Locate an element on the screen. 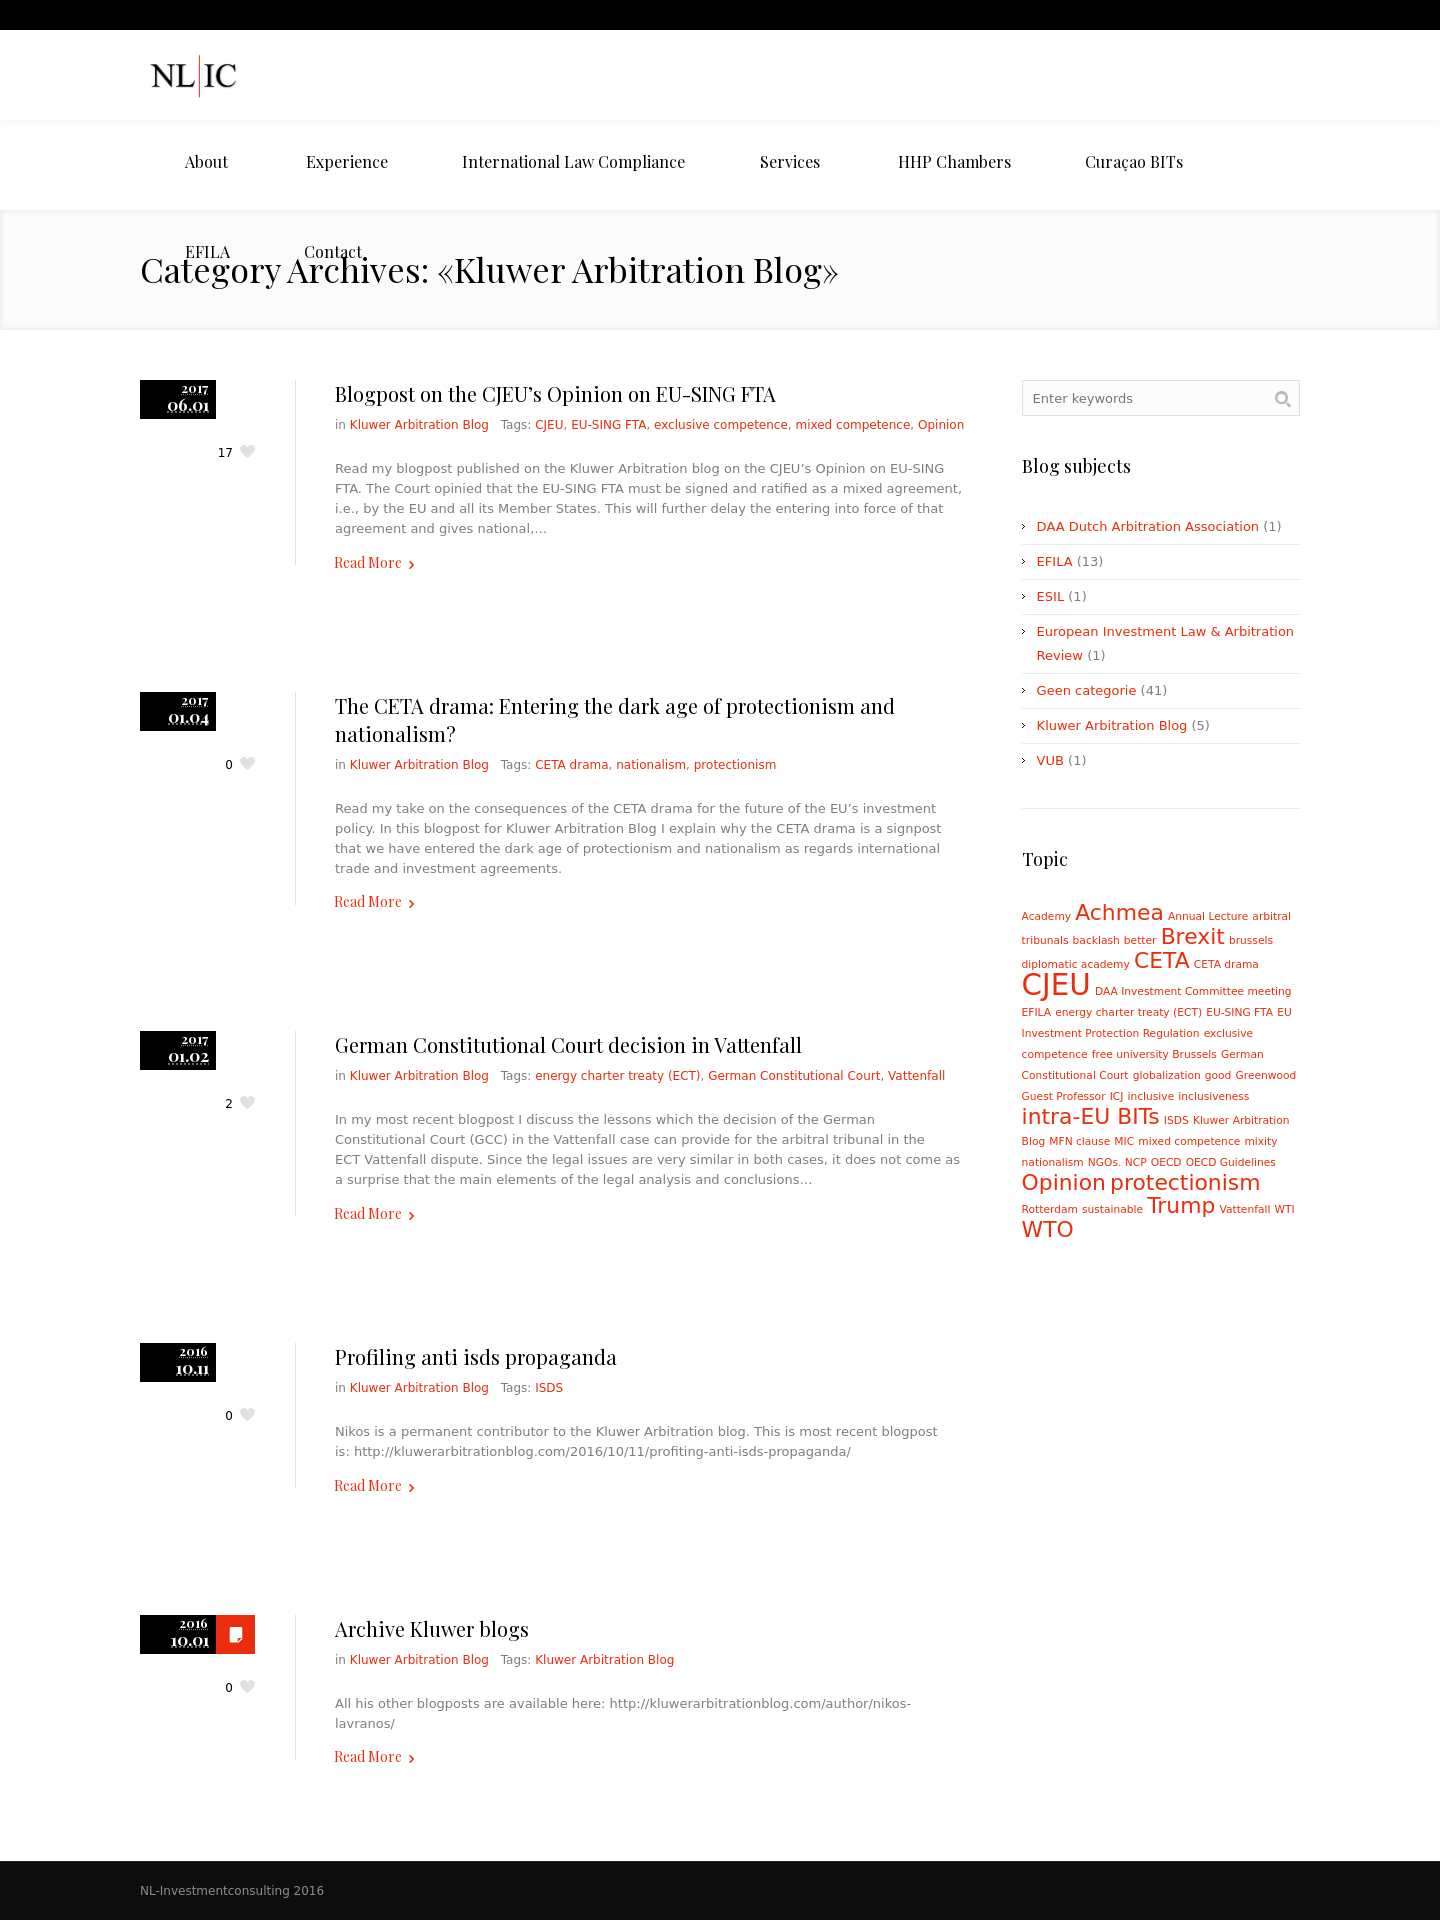 The width and height of the screenshot is (1440, 1920). Geen categorie is located at coordinates (1087, 690).